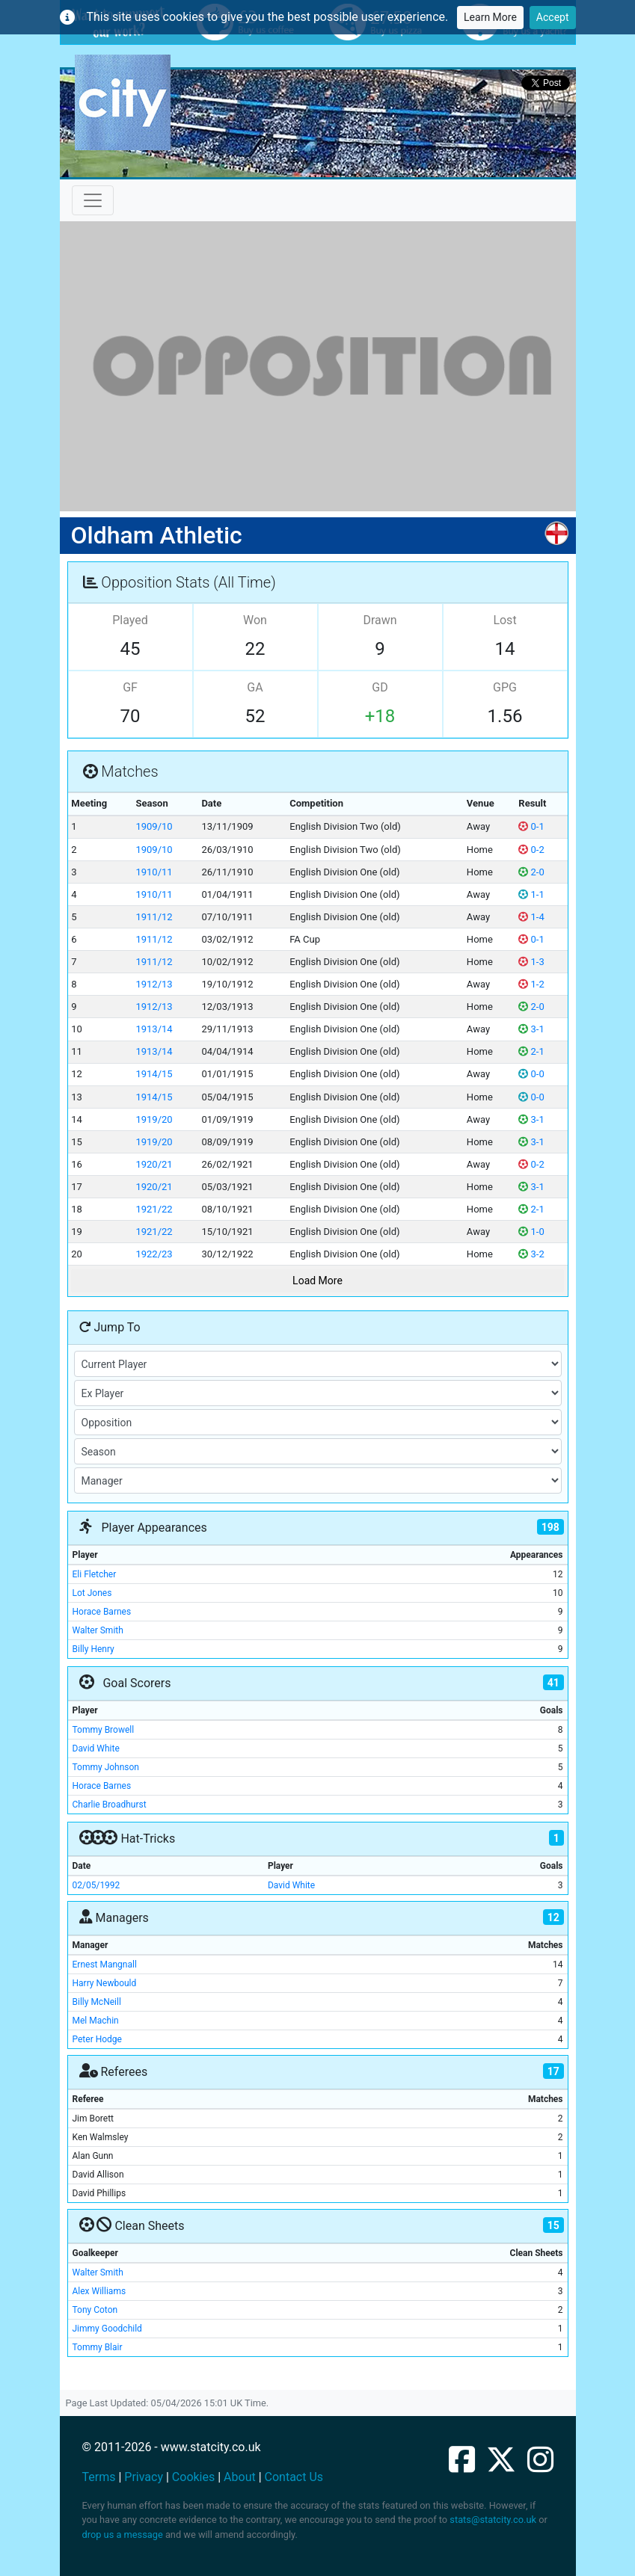 The image size is (635, 2576). What do you see at coordinates (98, 2347) in the screenshot?
I see `Tommy Blair` at bounding box center [98, 2347].